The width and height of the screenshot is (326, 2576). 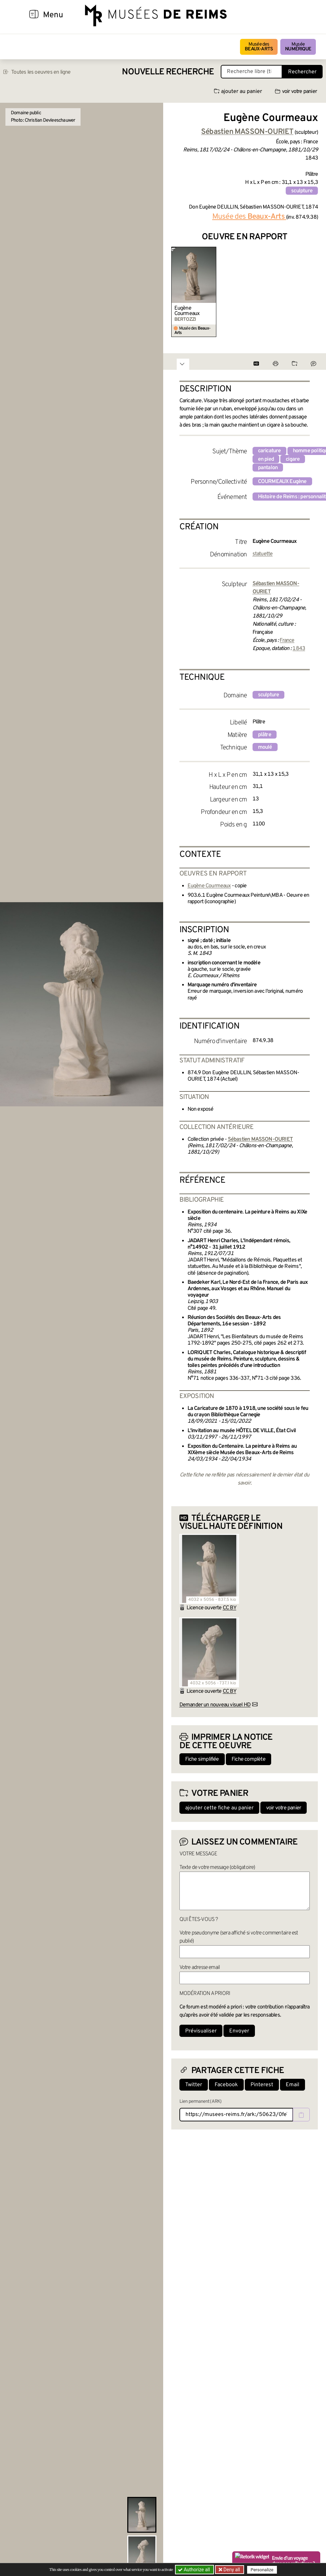 What do you see at coordinates (265, 747) in the screenshot?
I see `moulé` at bounding box center [265, 747].